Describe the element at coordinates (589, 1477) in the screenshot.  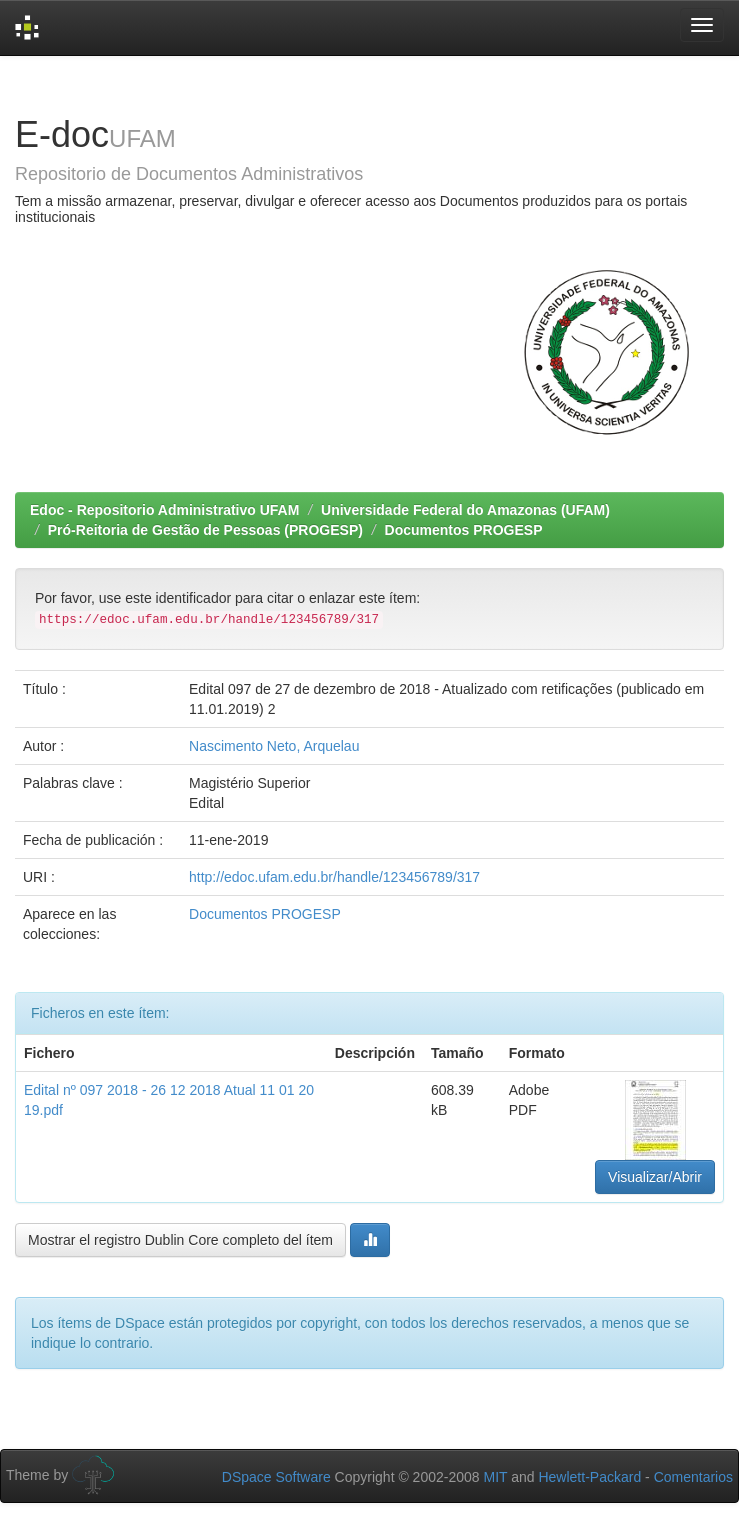
I see `Hewlett-Packard` at that location.